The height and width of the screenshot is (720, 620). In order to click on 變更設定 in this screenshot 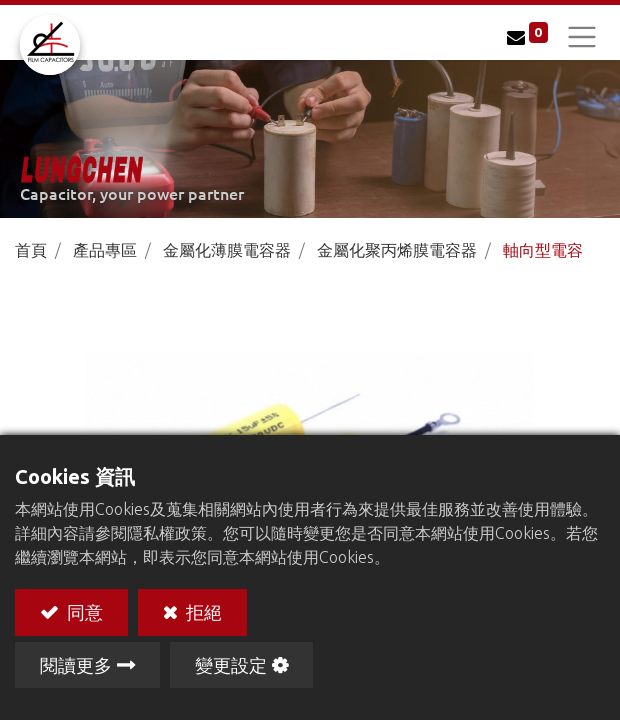, I will do `click(231, 664)`.